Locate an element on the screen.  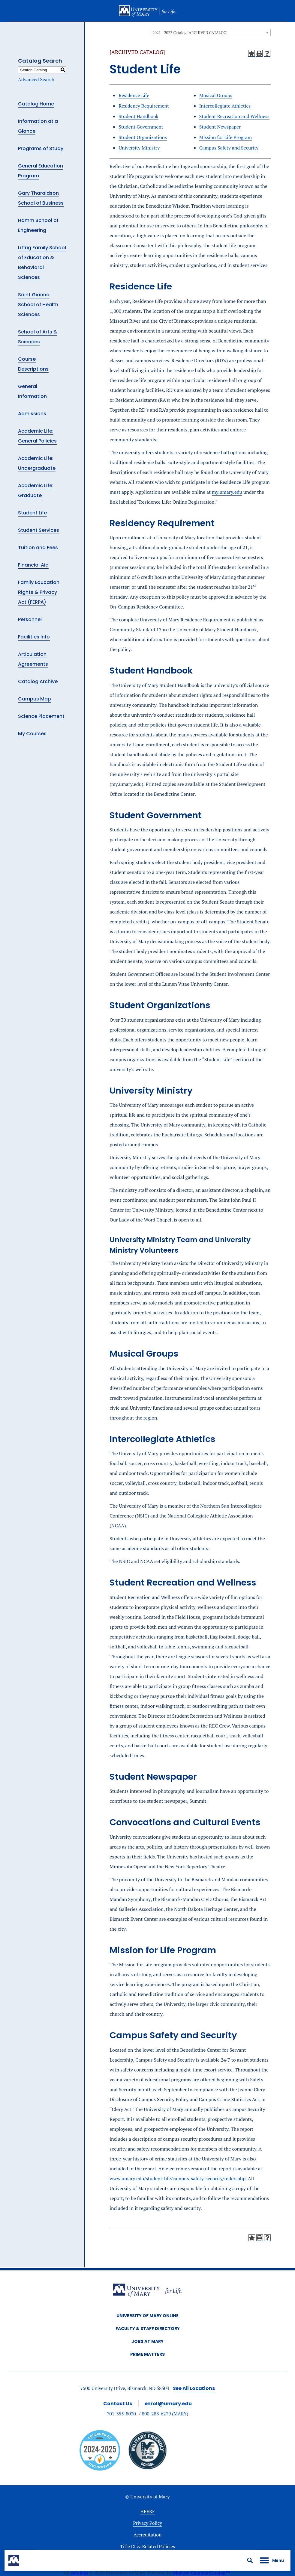
Financial Aid is located at coordinates (33, 564).